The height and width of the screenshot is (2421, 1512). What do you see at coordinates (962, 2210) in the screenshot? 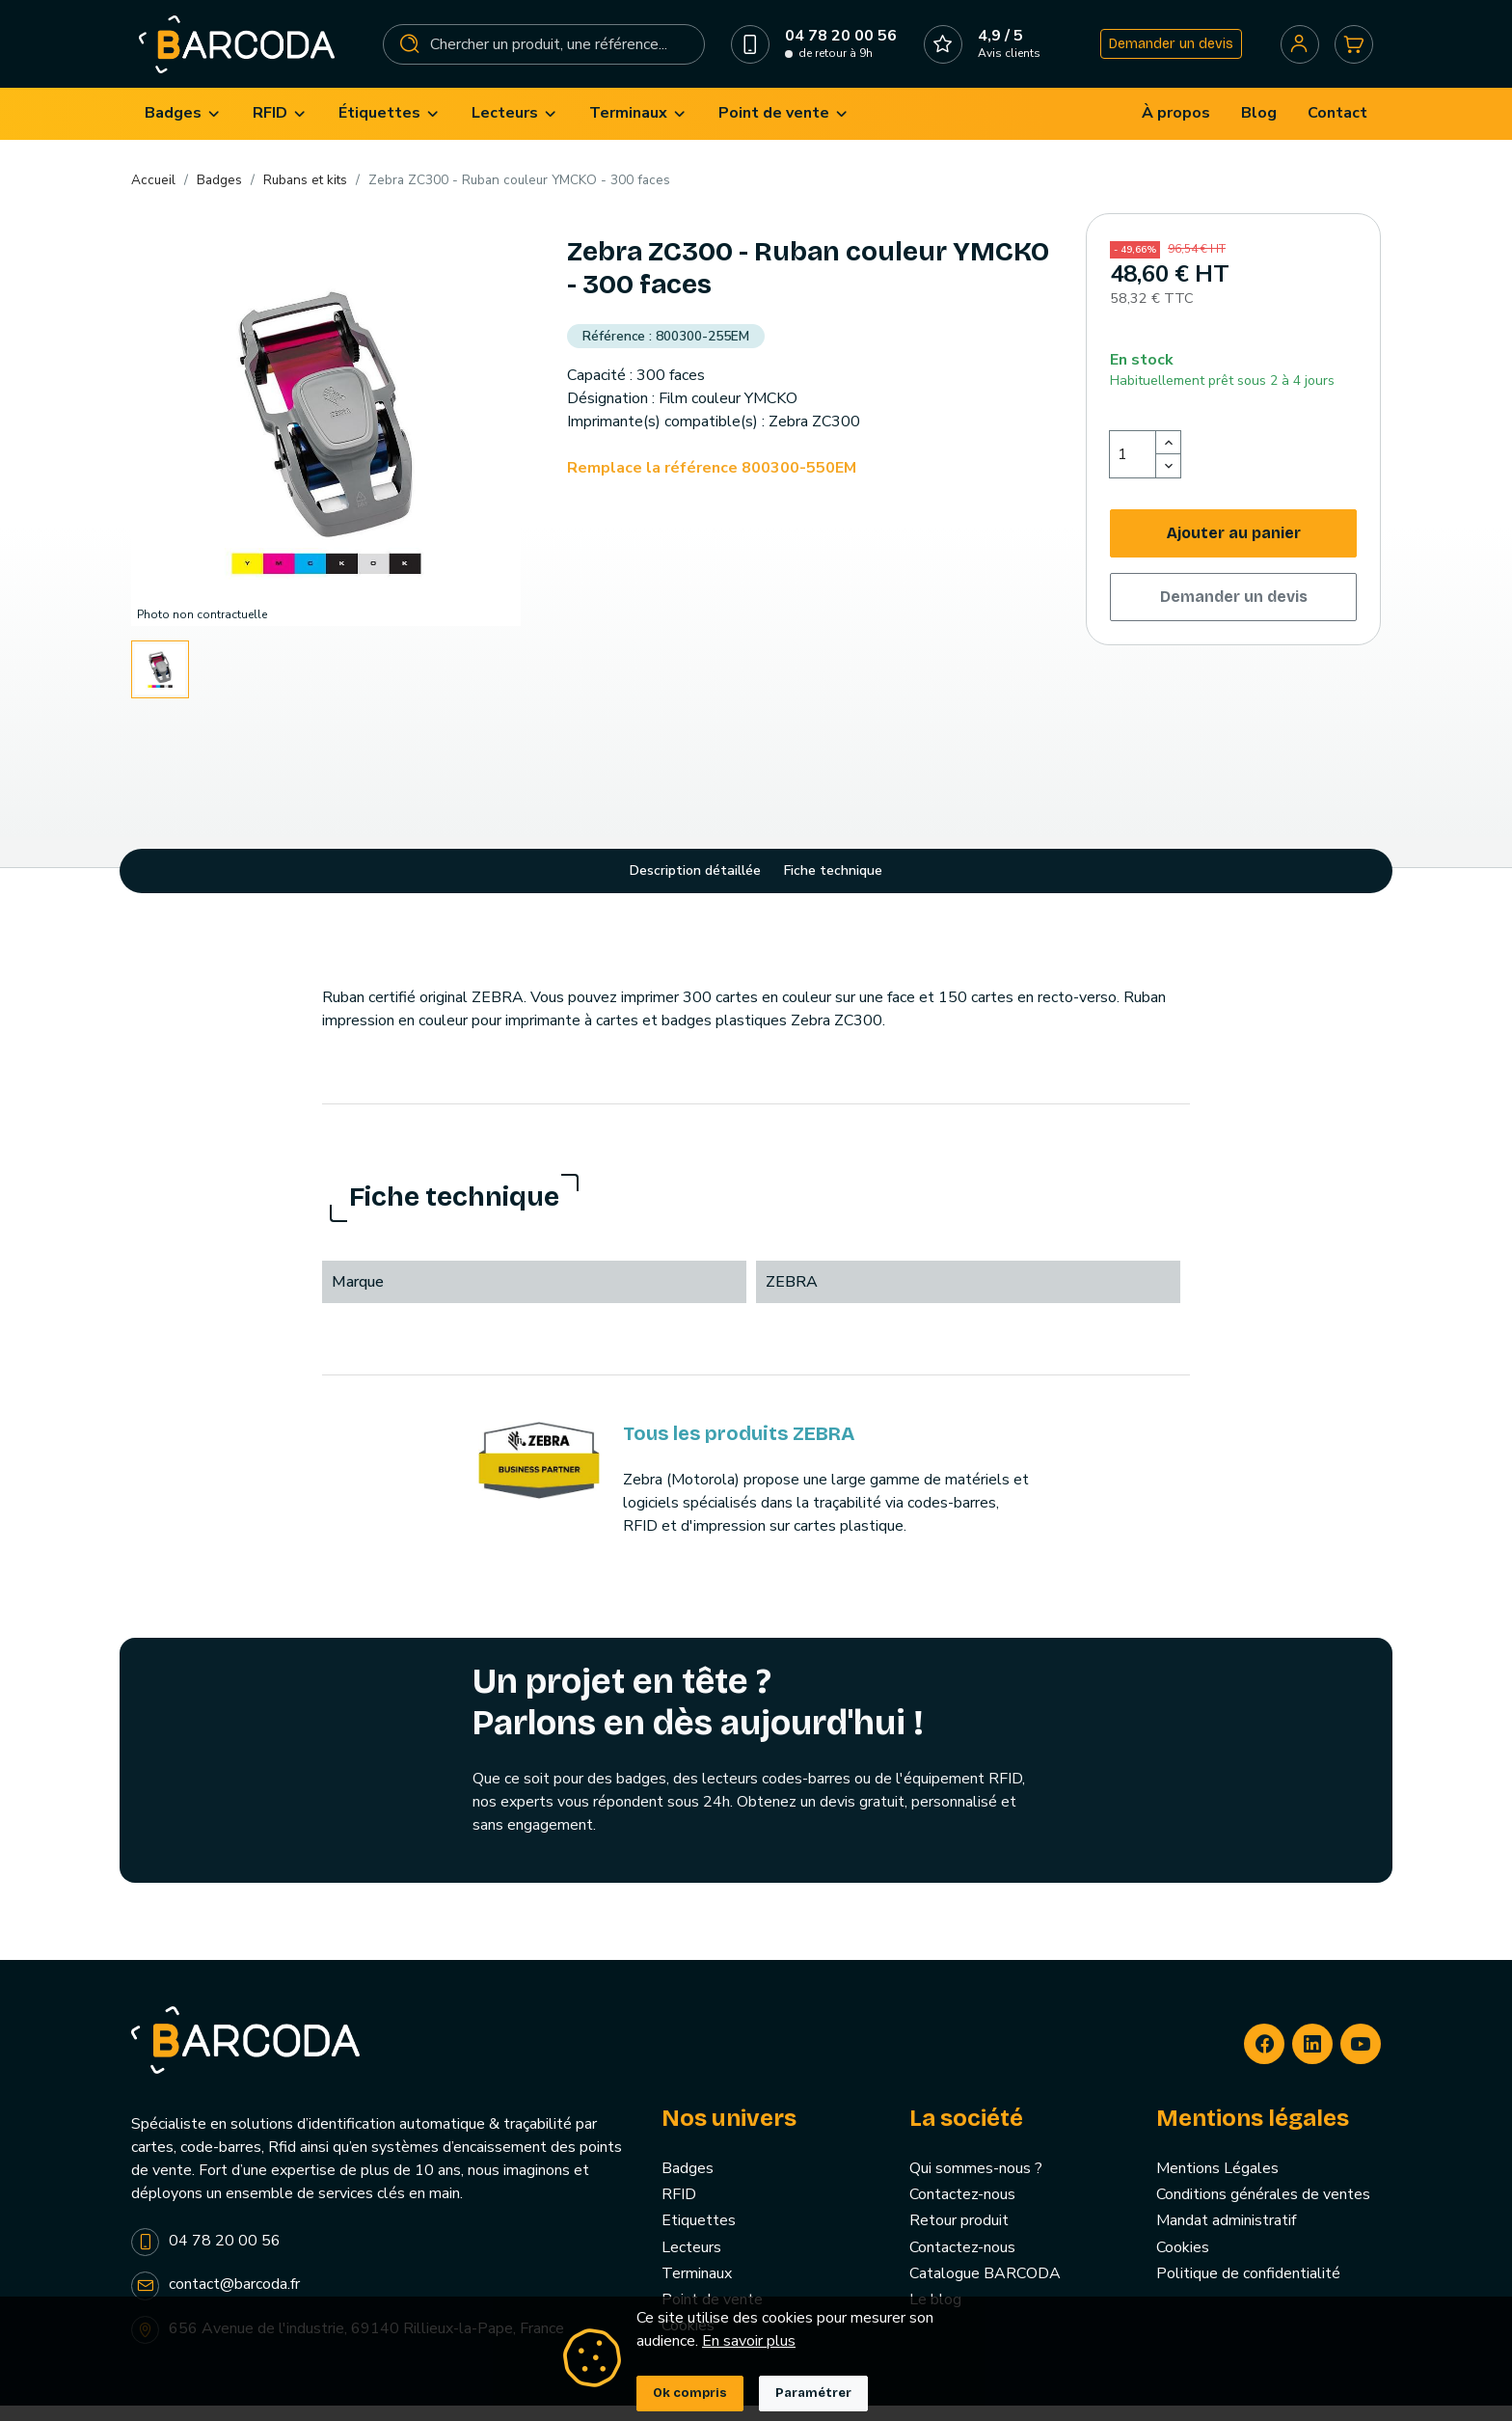
I see `Contactez-nous` at bounding box center [962, 2210].